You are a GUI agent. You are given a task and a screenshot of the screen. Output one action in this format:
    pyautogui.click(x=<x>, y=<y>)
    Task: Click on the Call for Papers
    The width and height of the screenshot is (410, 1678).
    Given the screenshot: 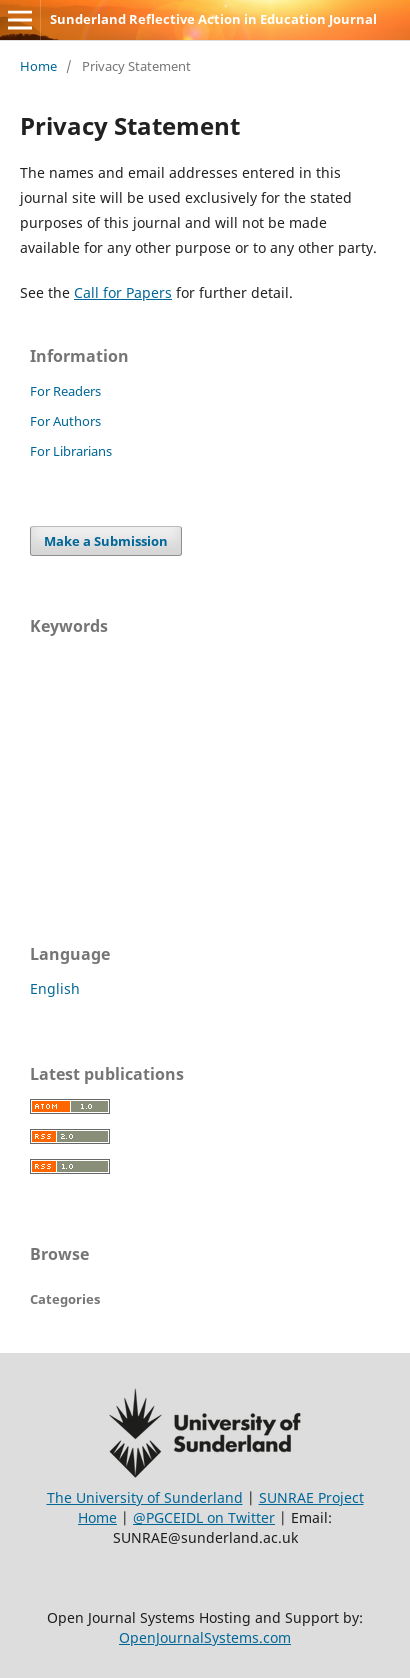 What is the action you would take?
    pyautogui.click(x=123, y=292)
    